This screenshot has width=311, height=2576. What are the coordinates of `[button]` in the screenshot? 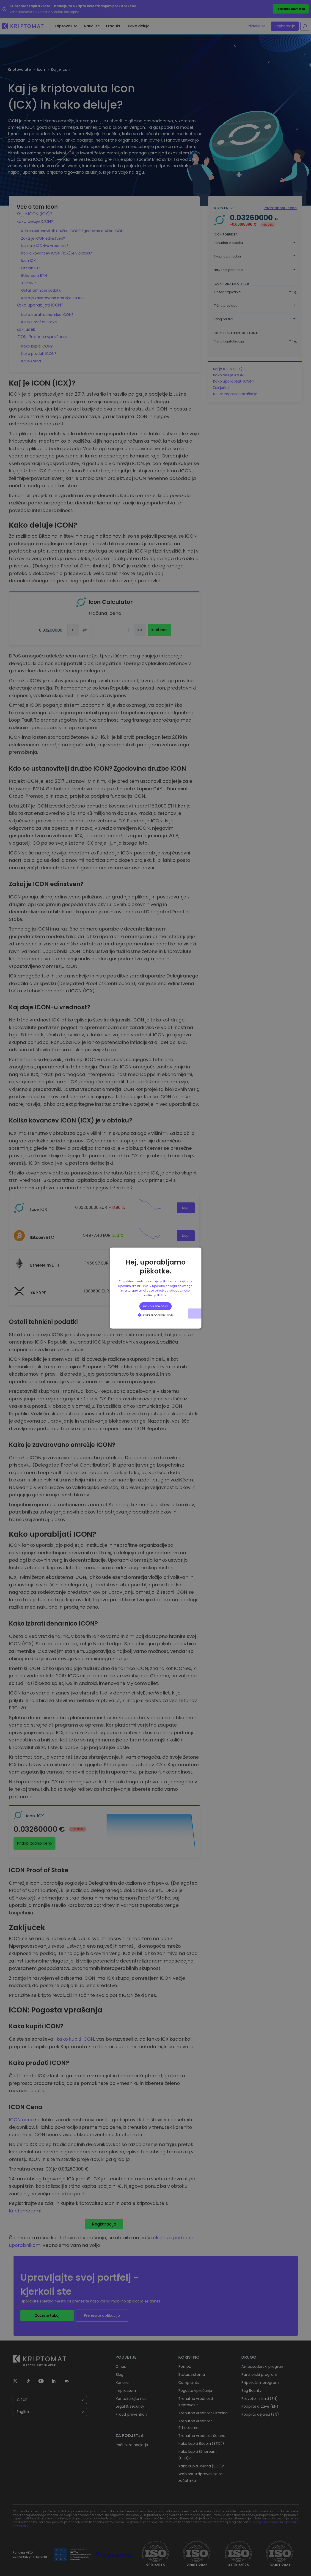 It's located at (155, 1315).